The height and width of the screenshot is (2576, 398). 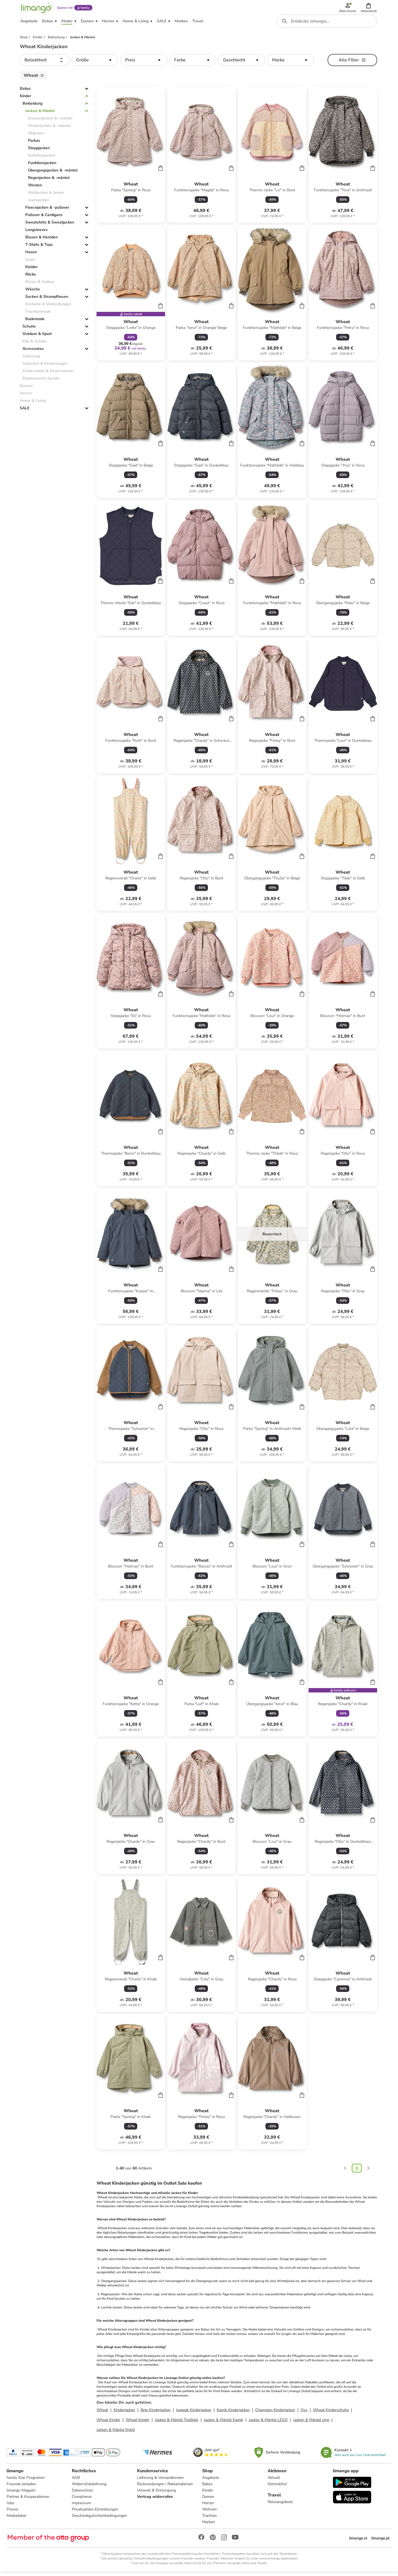 What do you see at coordinates (156, 2413) in the screenshot?
I see `Bejo Kinderjacken` at bounding box center [156, 2413].